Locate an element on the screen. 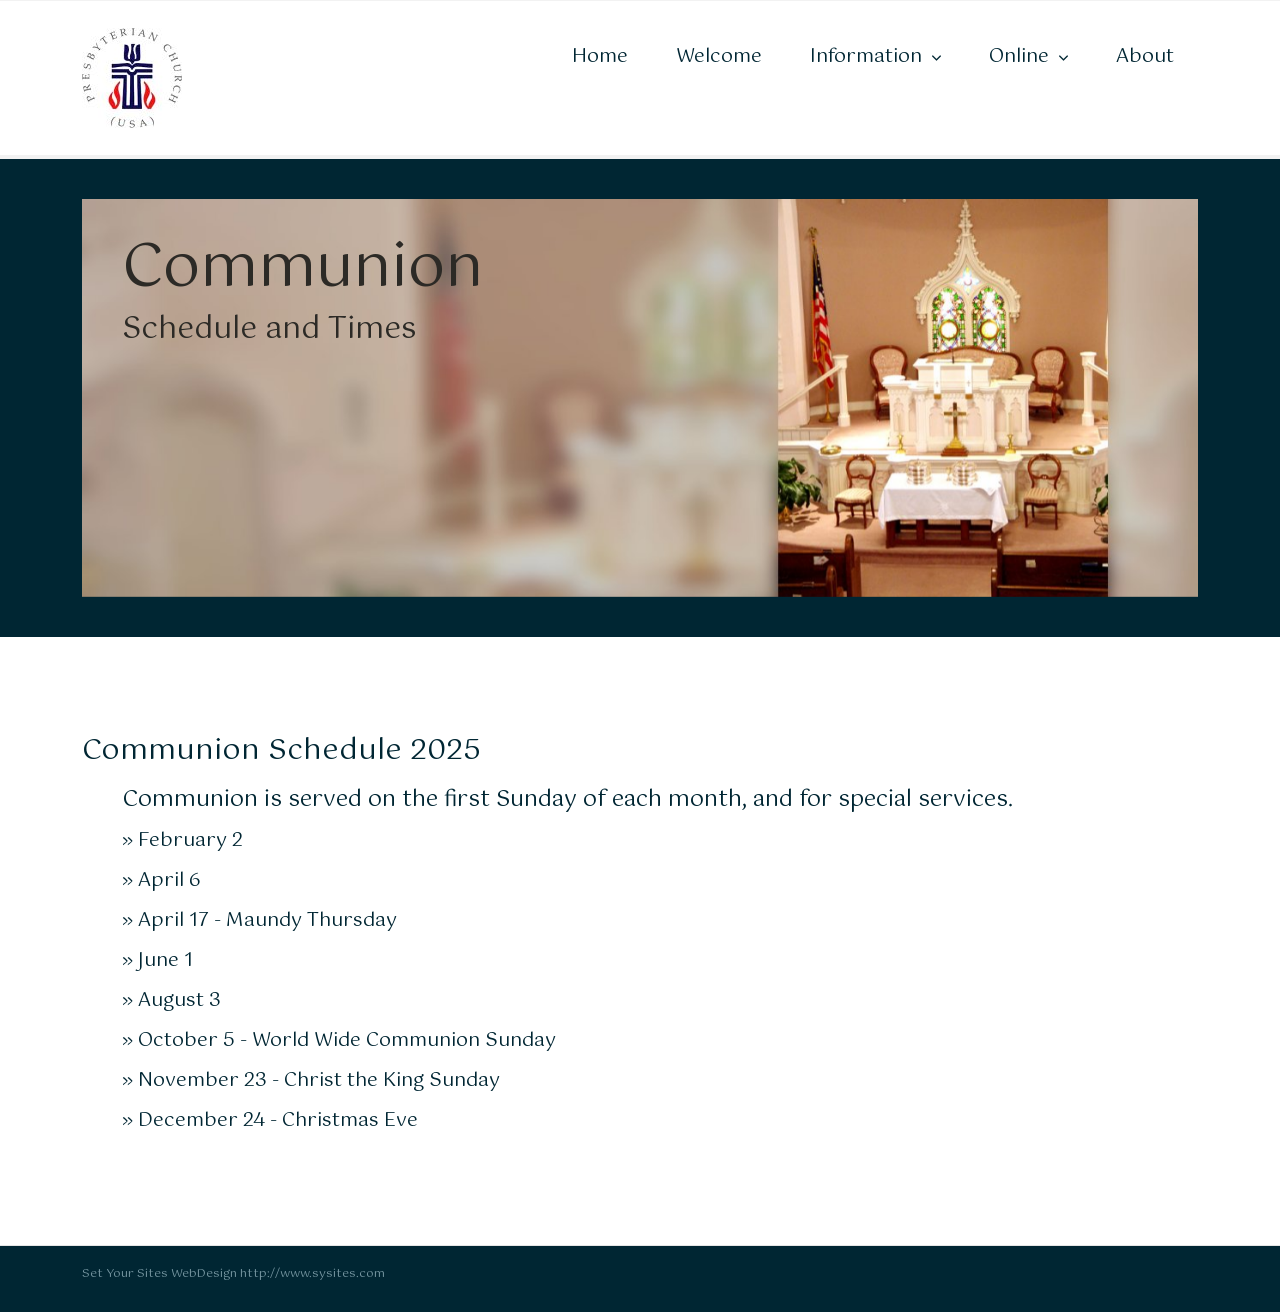 This screenshot has height=1312, width=1280. Home is located at coordinates (600, 56).